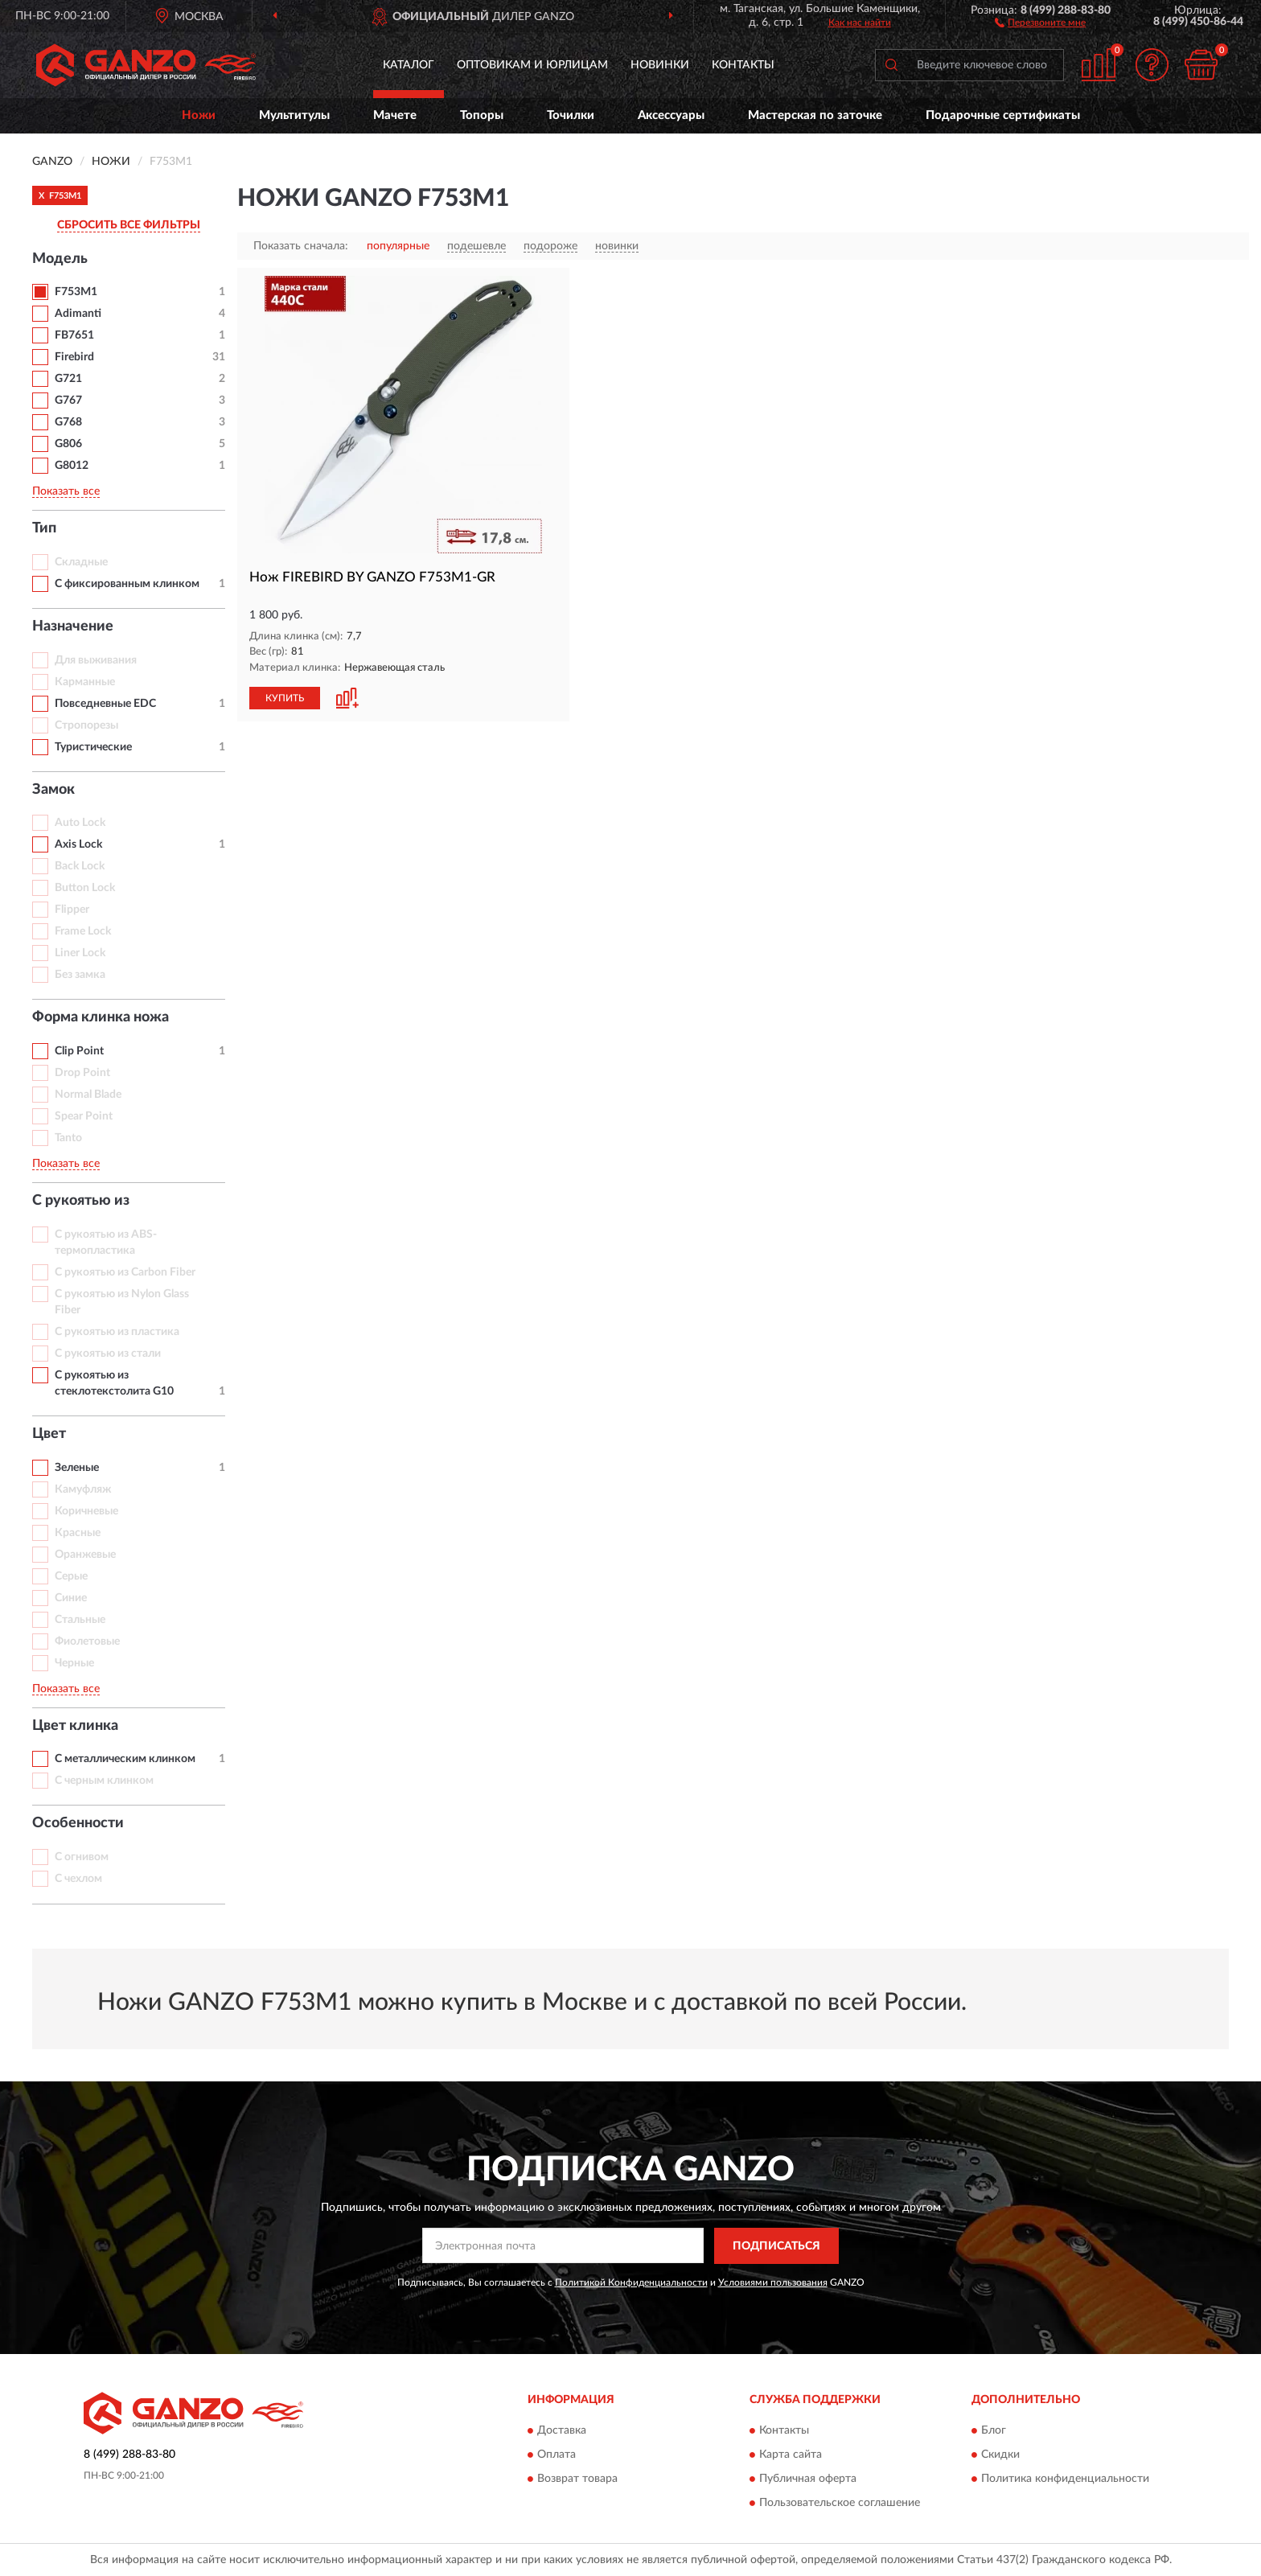 Image resolution: width=1261 pixels, height=2576 pixels. Describe the element at coordinates (408, 65) in the screenshot. I see `Каталог [button]` at that location.